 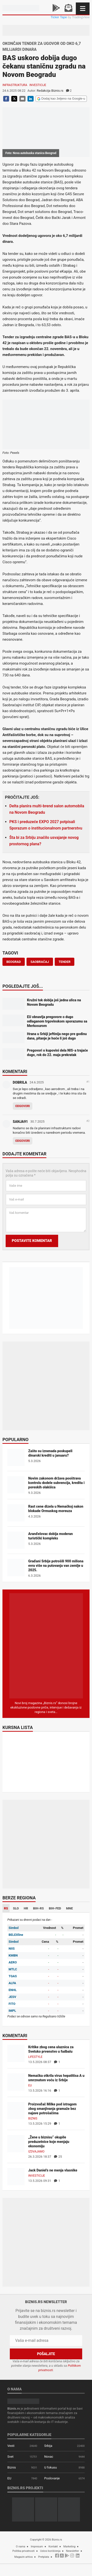 I want to click on Redakcija Biznis.rs, so click(x=50, y=90).